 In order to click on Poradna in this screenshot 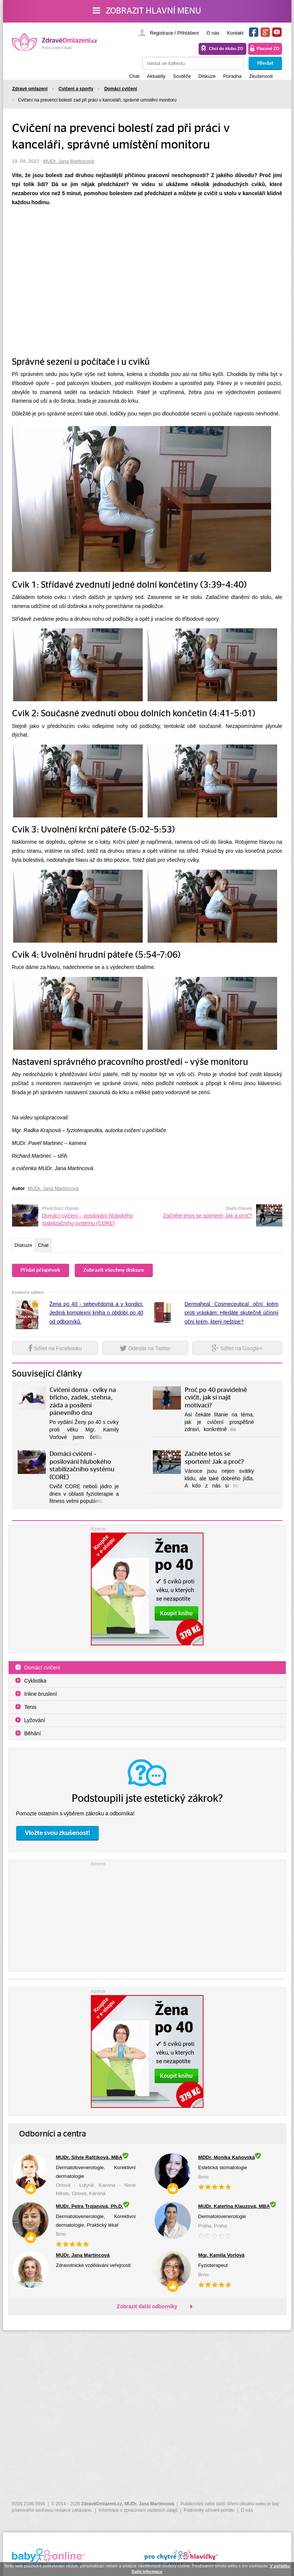, I will do `click(232, 76)`.